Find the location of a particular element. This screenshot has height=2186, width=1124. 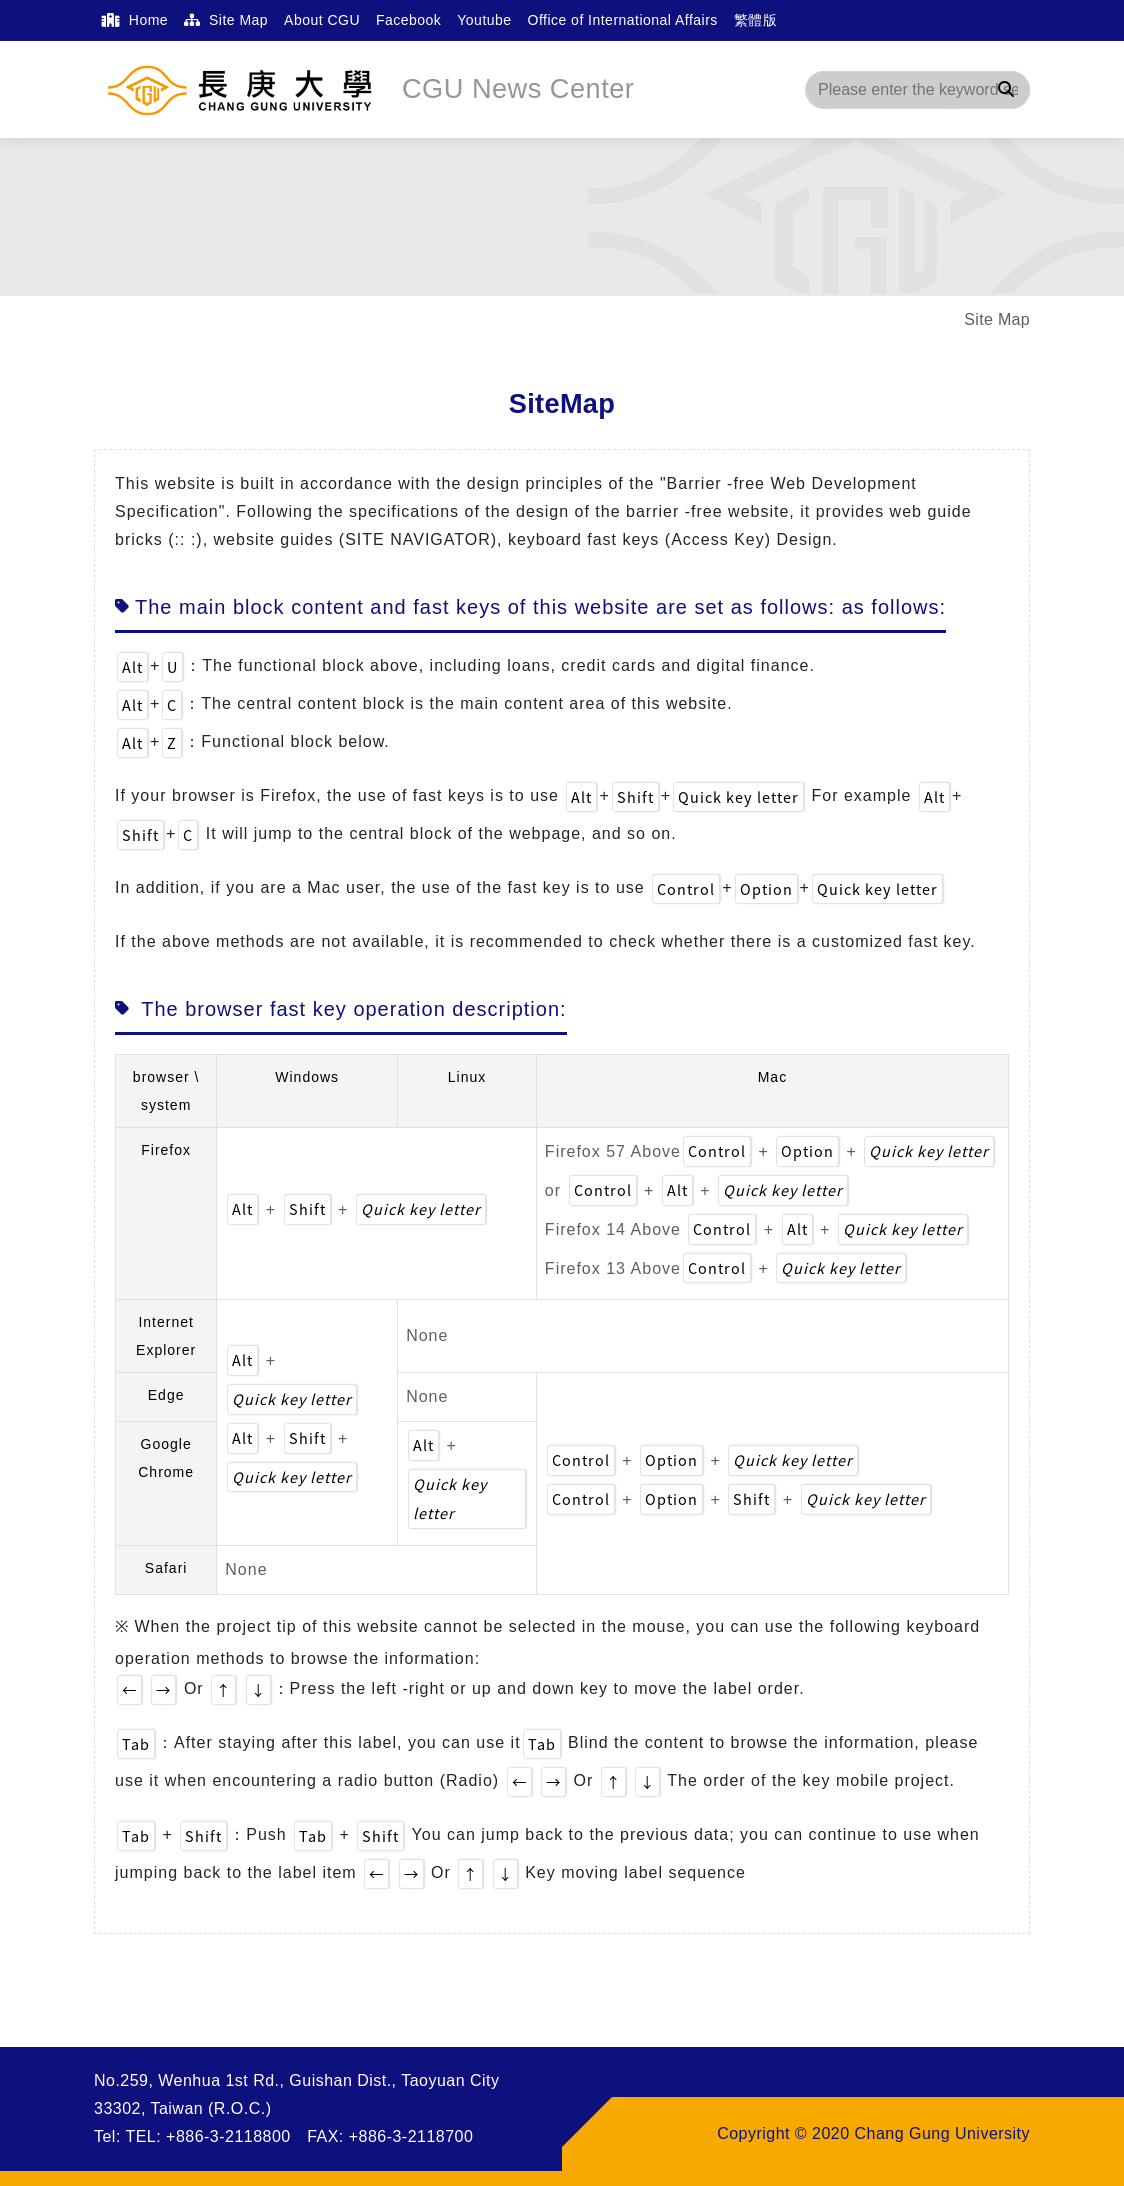

Youtube is located at coordinates (484, 20).